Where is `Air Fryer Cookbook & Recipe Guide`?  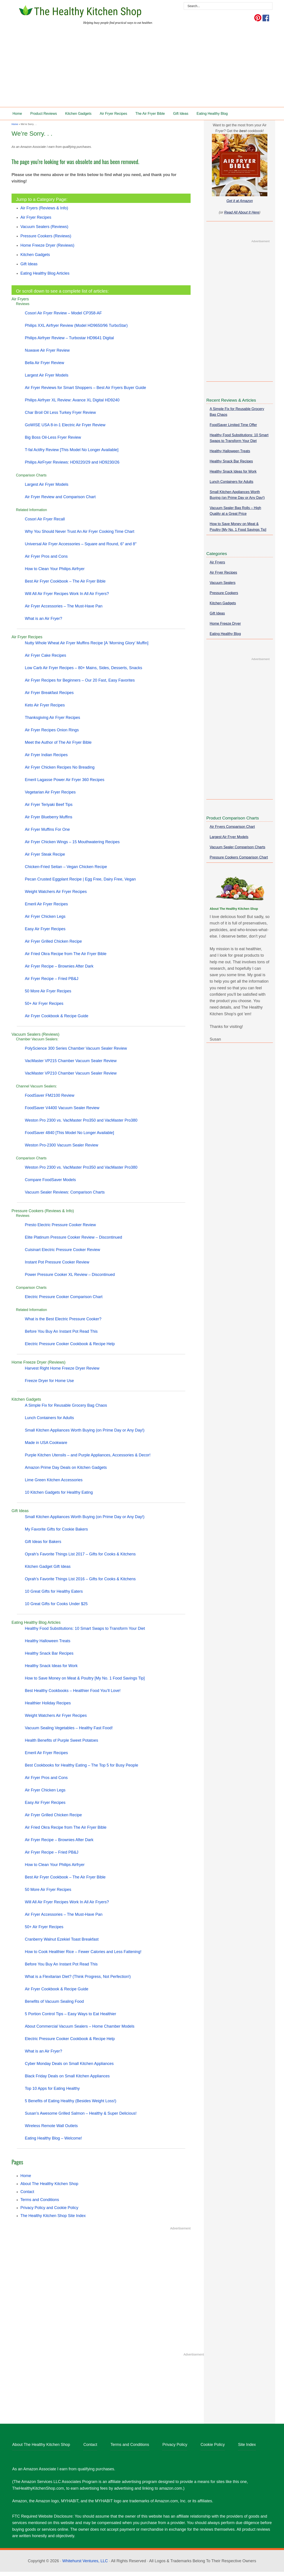
Air Fryer Cookbook & Recipe Guide is located at coordinates (56, 1020).